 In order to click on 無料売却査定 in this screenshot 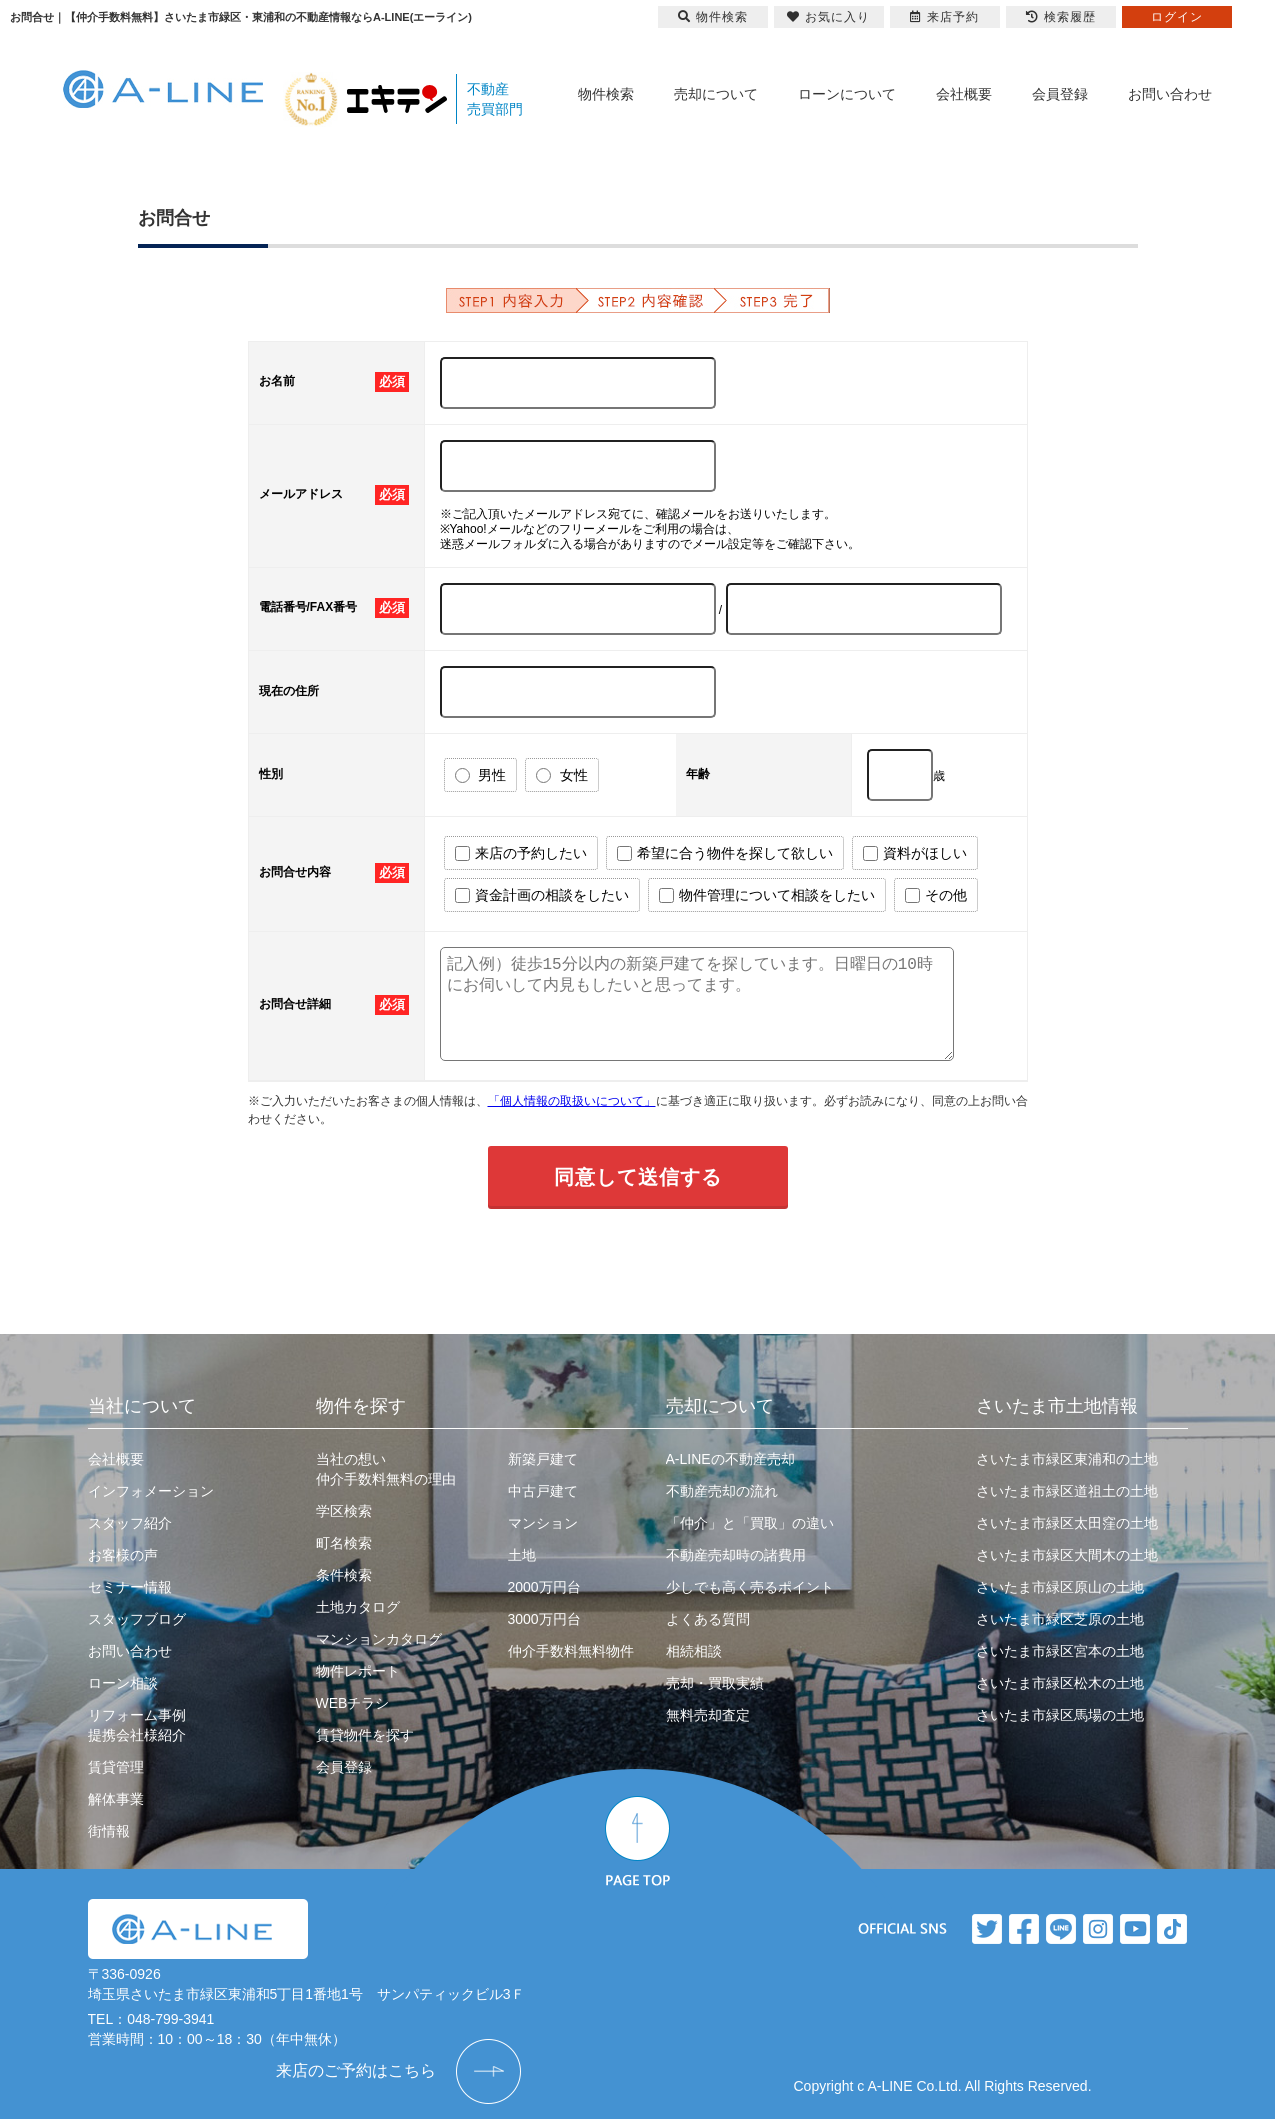, I will do `click(708, 1715)`.